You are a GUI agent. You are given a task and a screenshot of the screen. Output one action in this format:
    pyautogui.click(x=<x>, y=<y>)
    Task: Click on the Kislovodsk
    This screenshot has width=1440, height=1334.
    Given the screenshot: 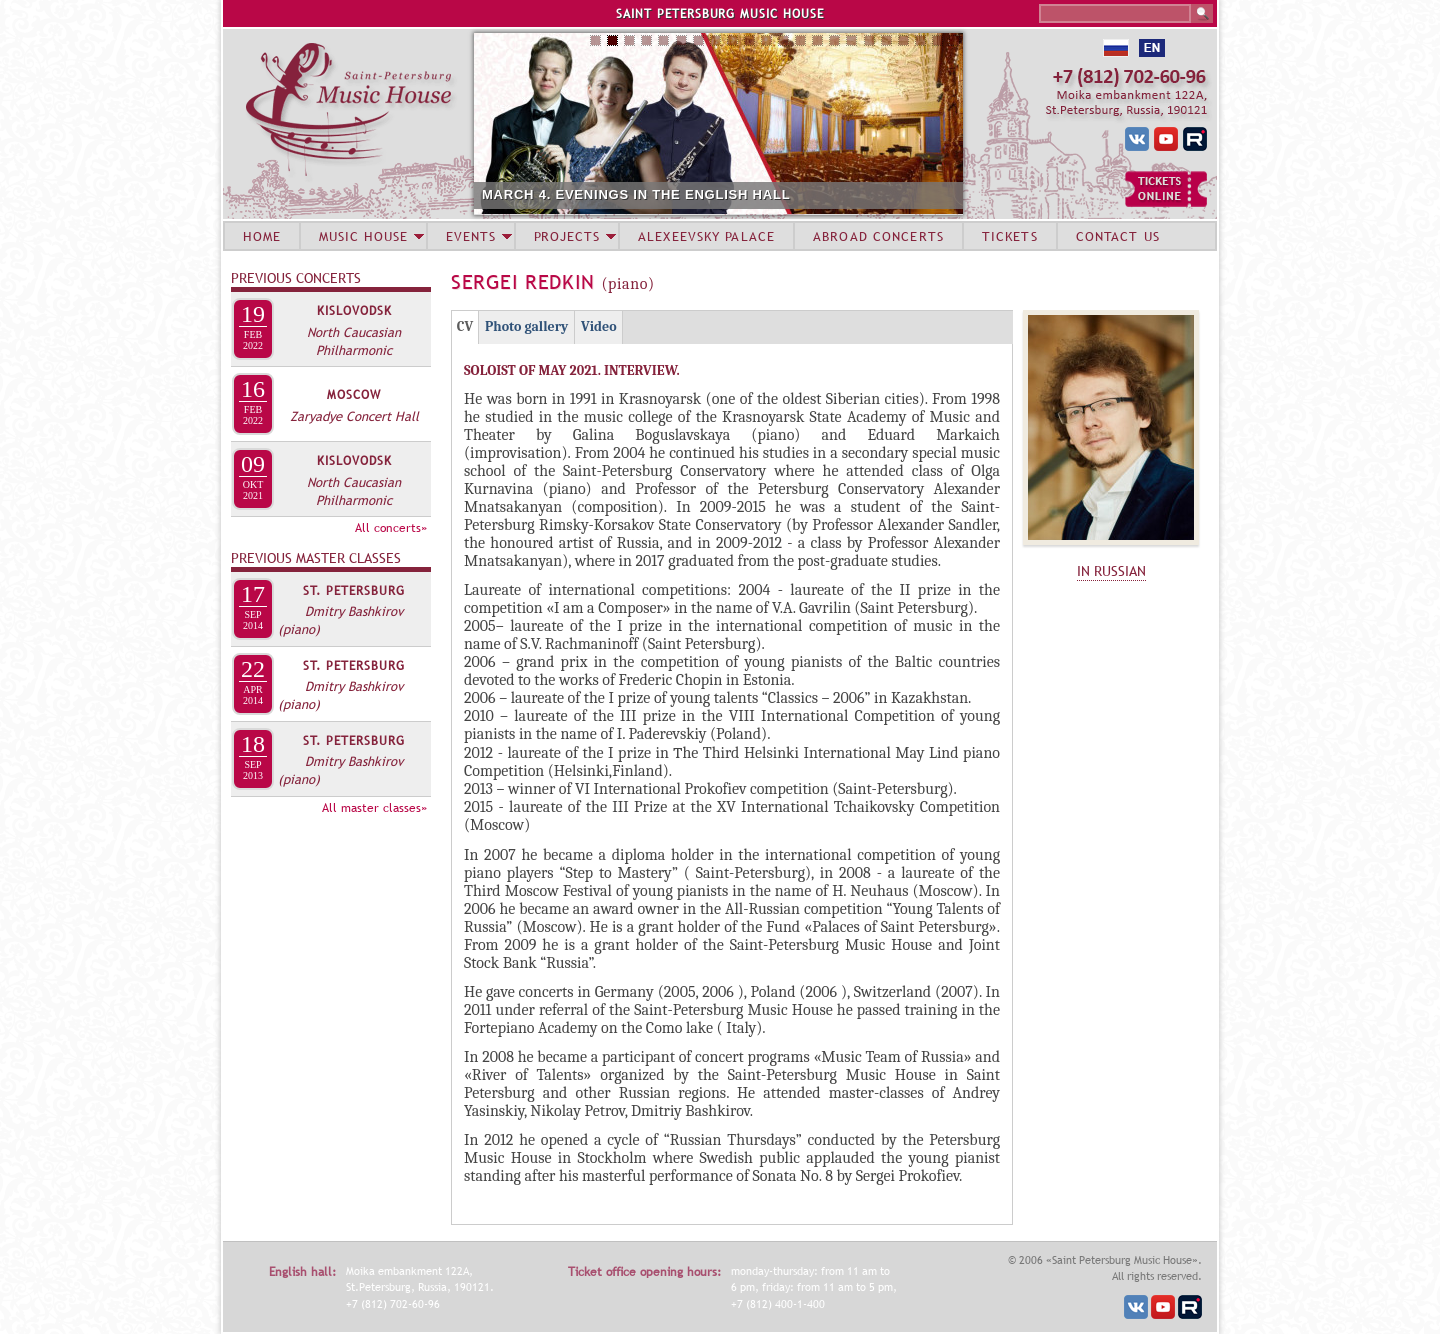 What is the action you would take?
    pyautogui.click(x=354, y=311)
    